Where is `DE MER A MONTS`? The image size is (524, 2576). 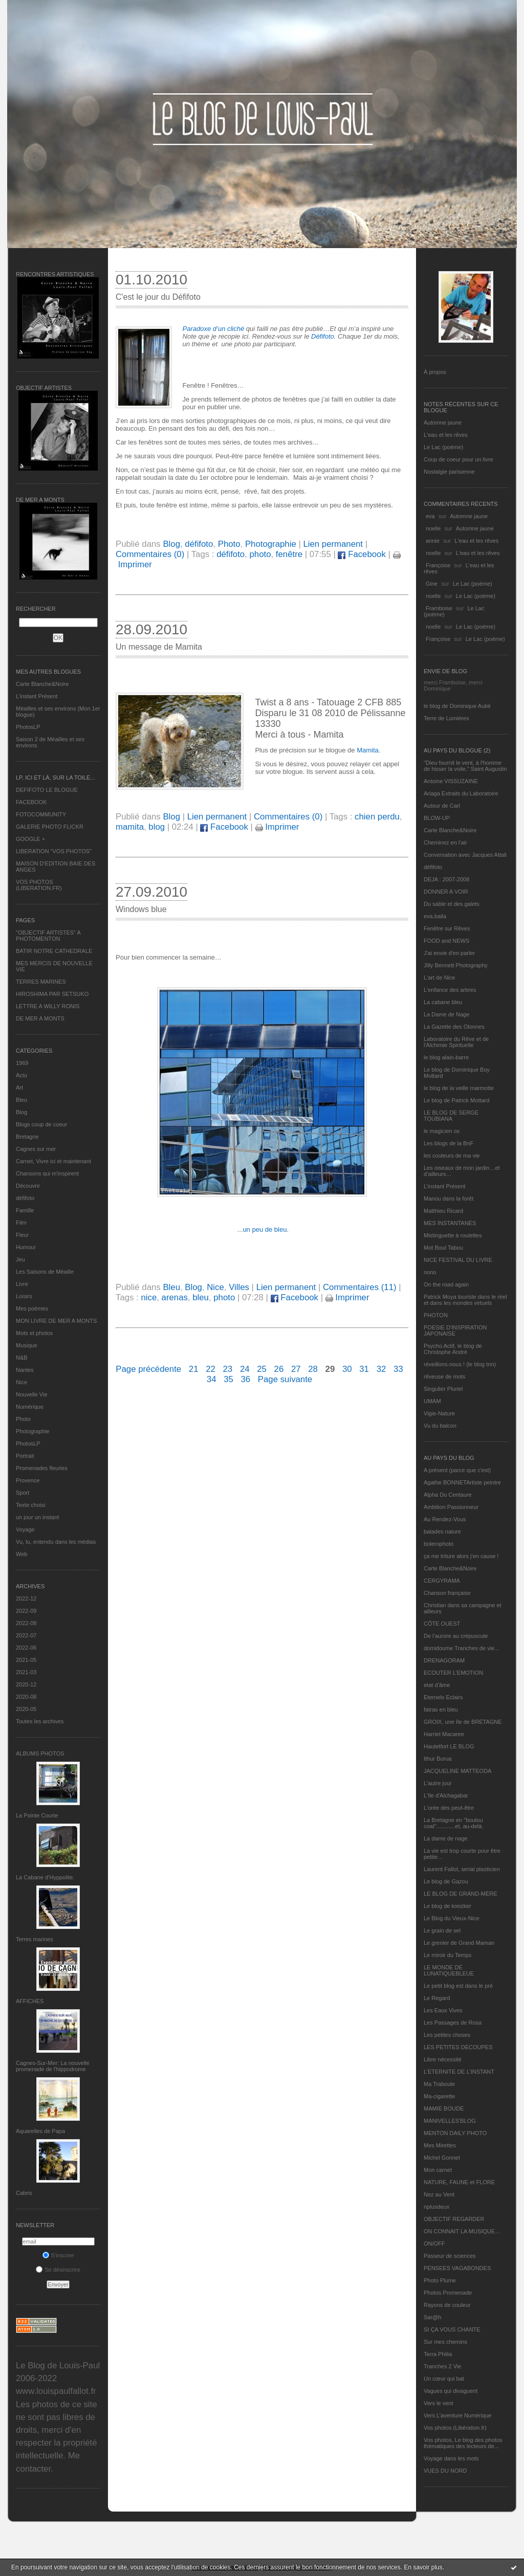 DE MER A MONTS is located at coordinates (40, 1018).